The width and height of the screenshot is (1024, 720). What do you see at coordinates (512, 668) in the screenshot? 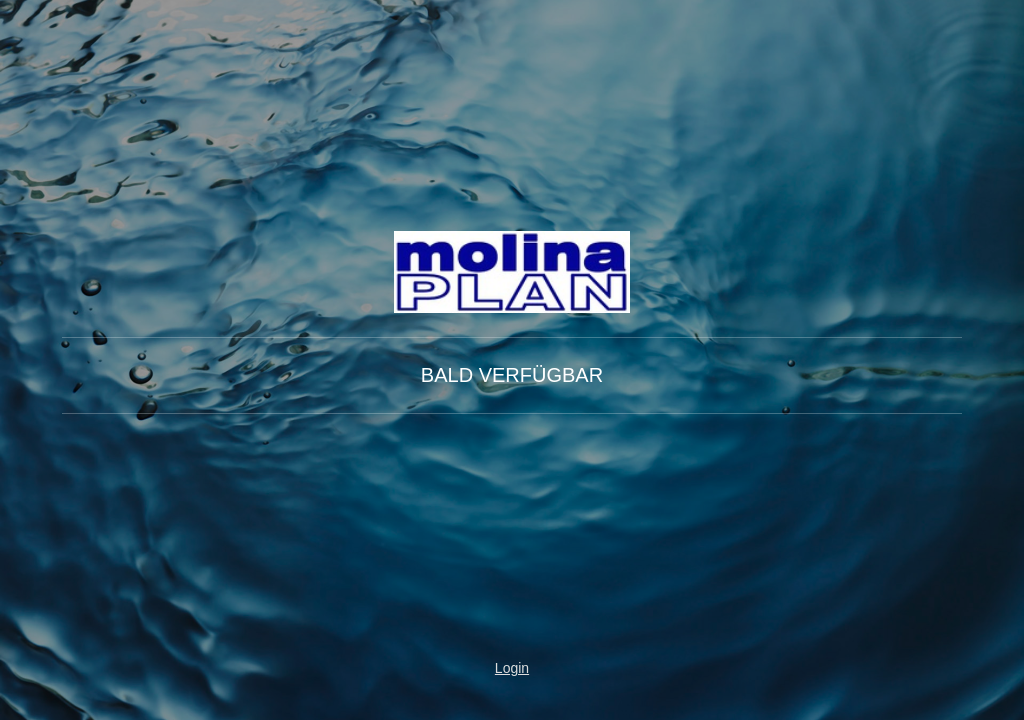
I see `Login` at bounding box center [512, 668].